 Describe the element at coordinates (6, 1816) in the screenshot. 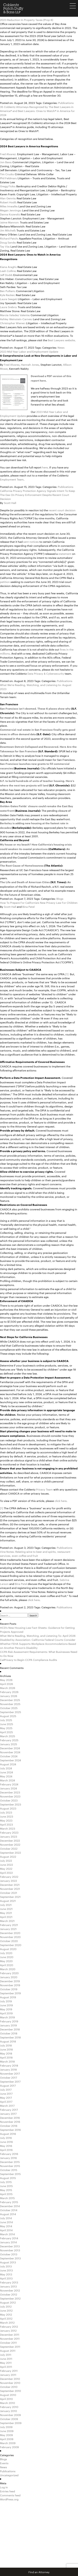

I see `June 2023` at that location.